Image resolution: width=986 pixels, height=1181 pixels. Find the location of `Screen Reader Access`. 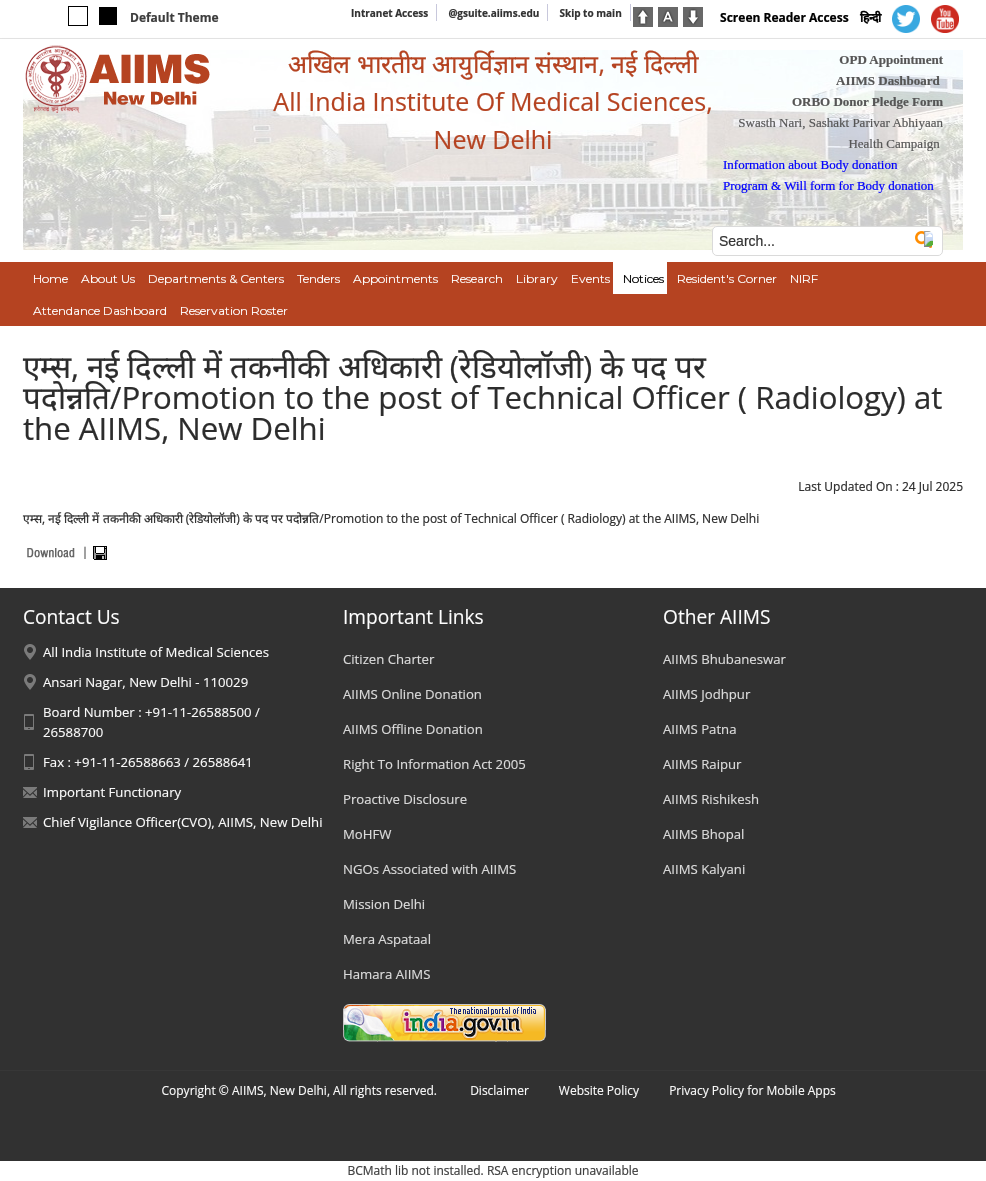

Screen Reader Access is located at coordinates (784, 17).